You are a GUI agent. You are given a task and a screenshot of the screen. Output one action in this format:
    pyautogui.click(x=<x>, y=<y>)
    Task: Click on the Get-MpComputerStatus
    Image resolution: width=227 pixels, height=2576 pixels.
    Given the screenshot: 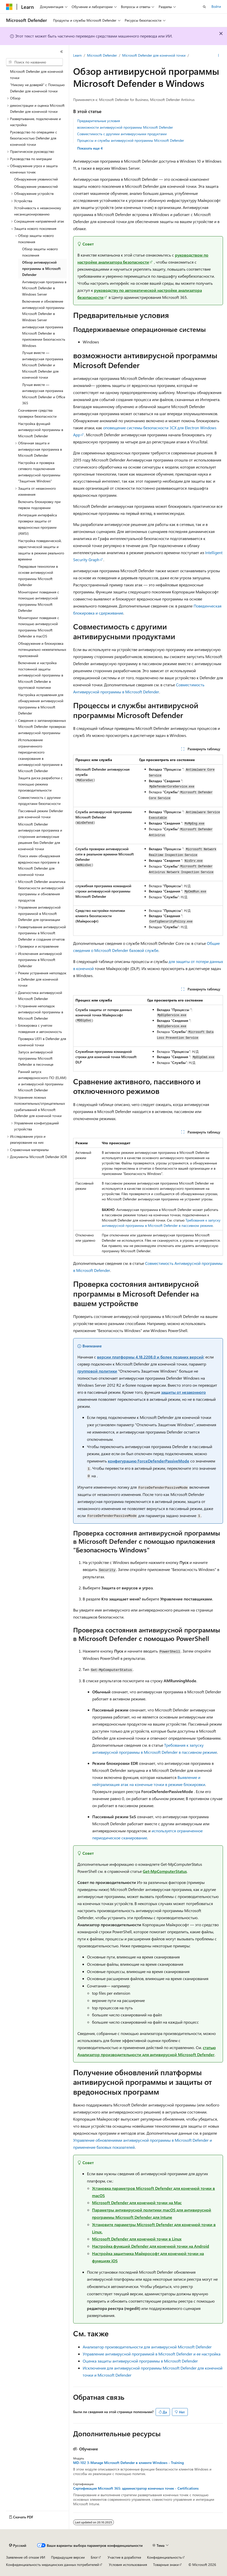 What is the action you would take?
    pyautogui.click(x=165, y=1871)
    